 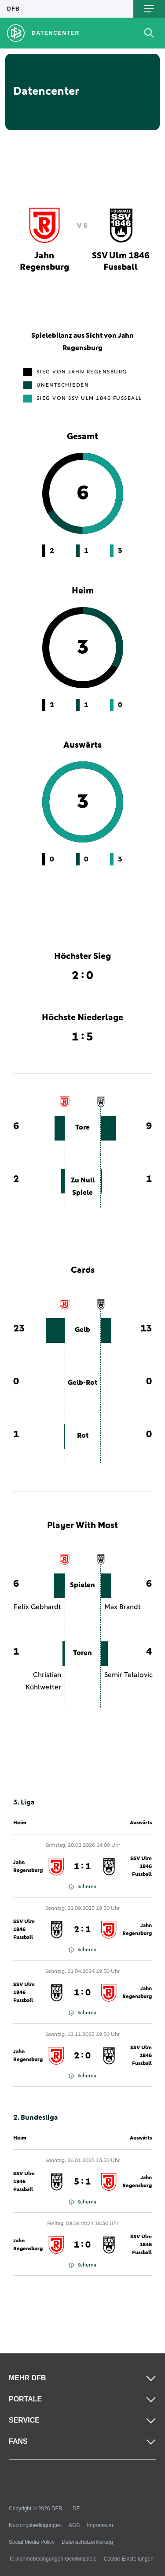 I want to click on 5 : 1, so click(x=82, y=2181).